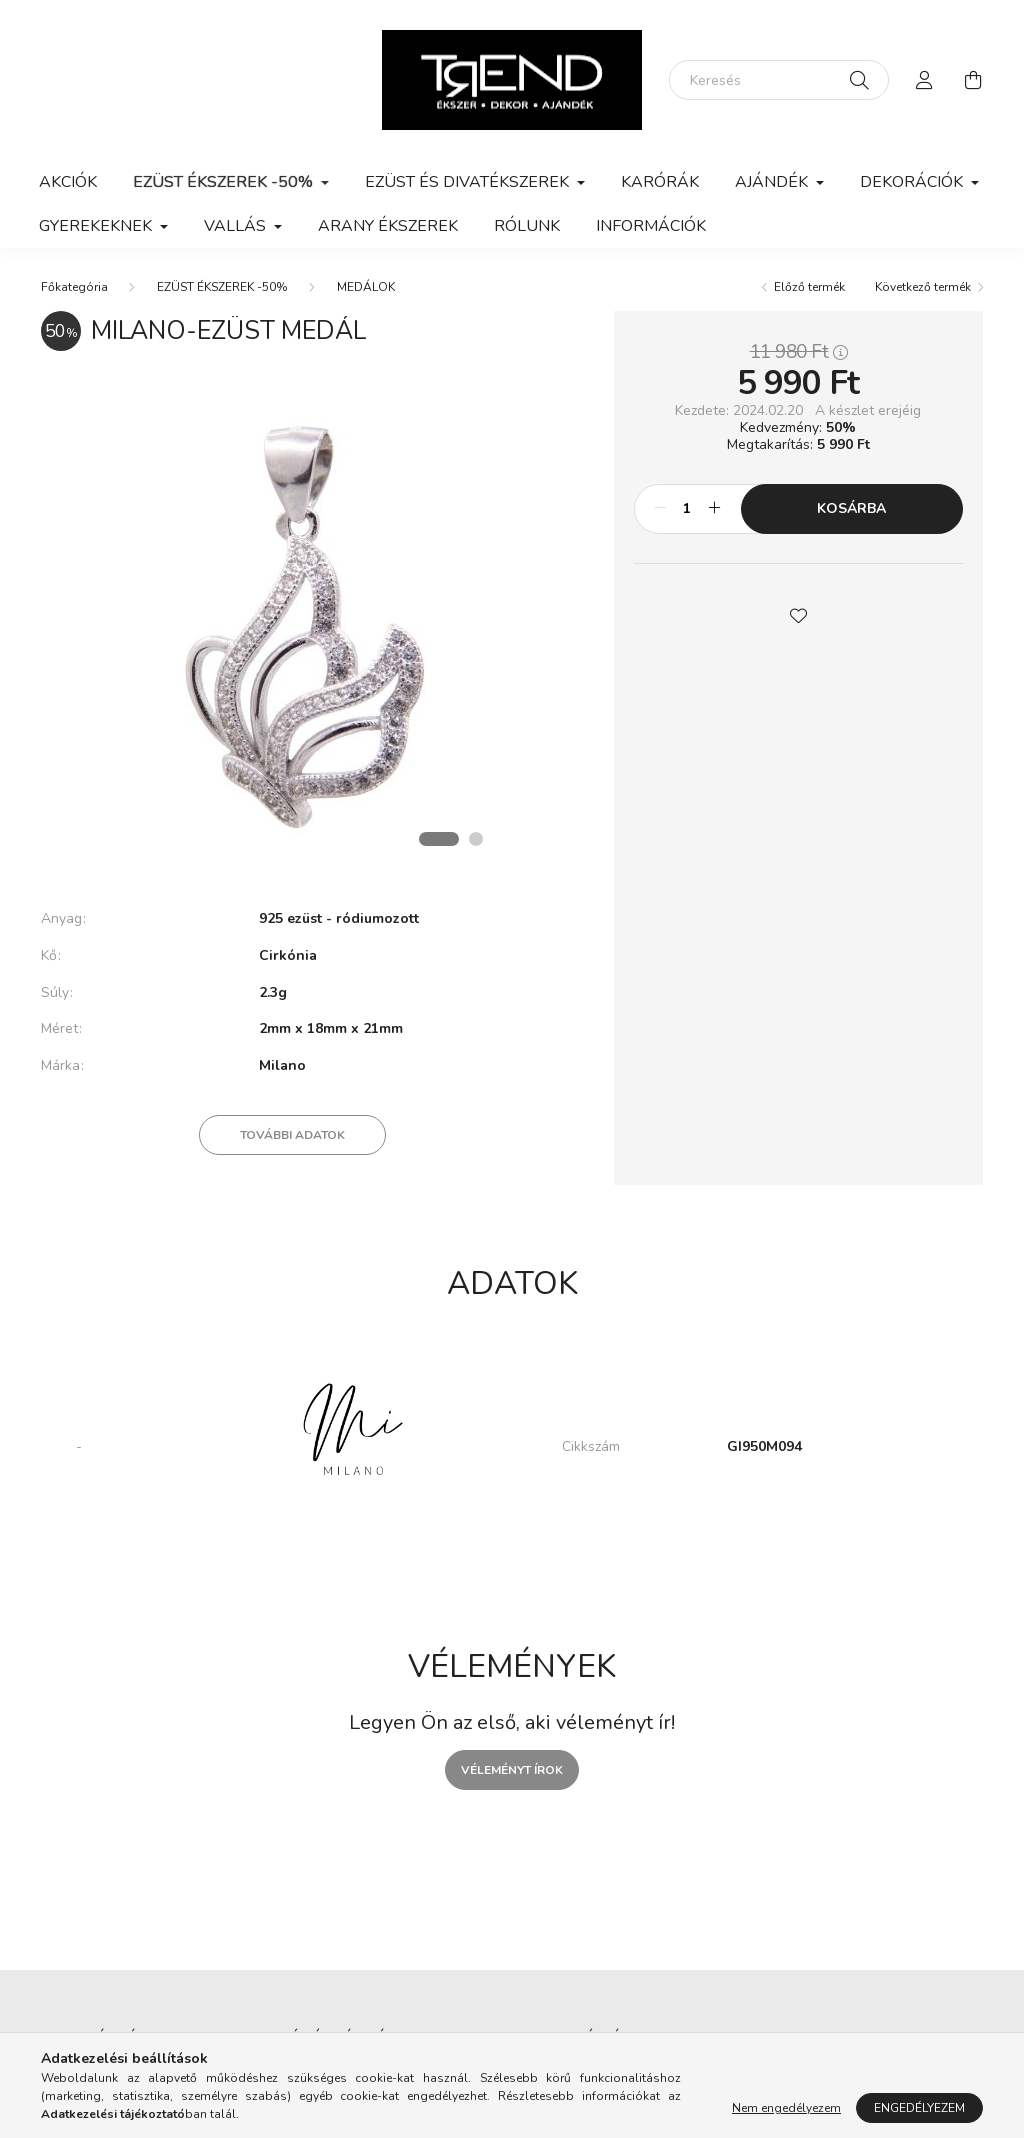 The image size is (1024, 2138). What do you see at coordinates (973, 80) in the screenshot?
I see `[cart button]` at bounding box center [973, 80].